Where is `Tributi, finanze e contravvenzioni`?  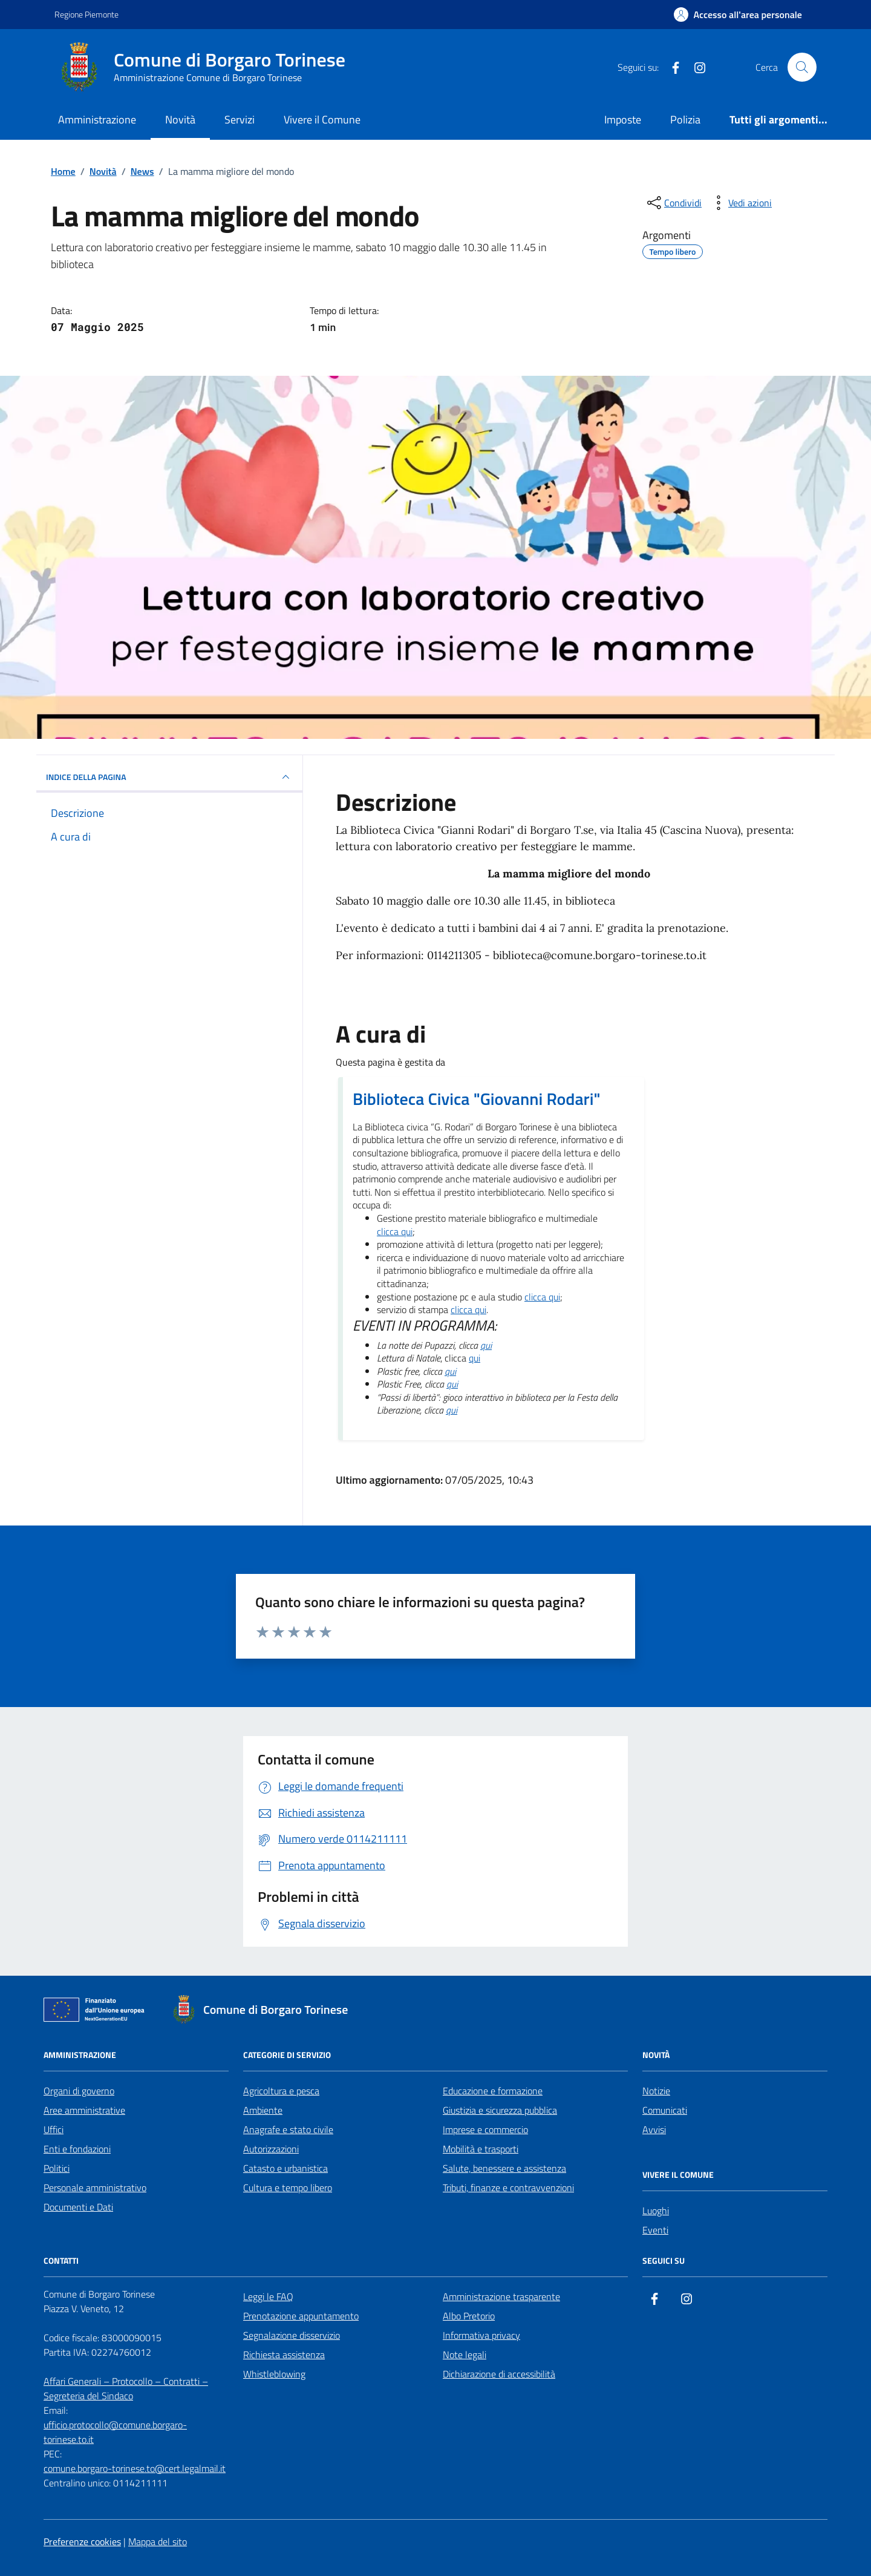
Tributi, finanze e contravvenzioni is located at coordinates (508, 2187).